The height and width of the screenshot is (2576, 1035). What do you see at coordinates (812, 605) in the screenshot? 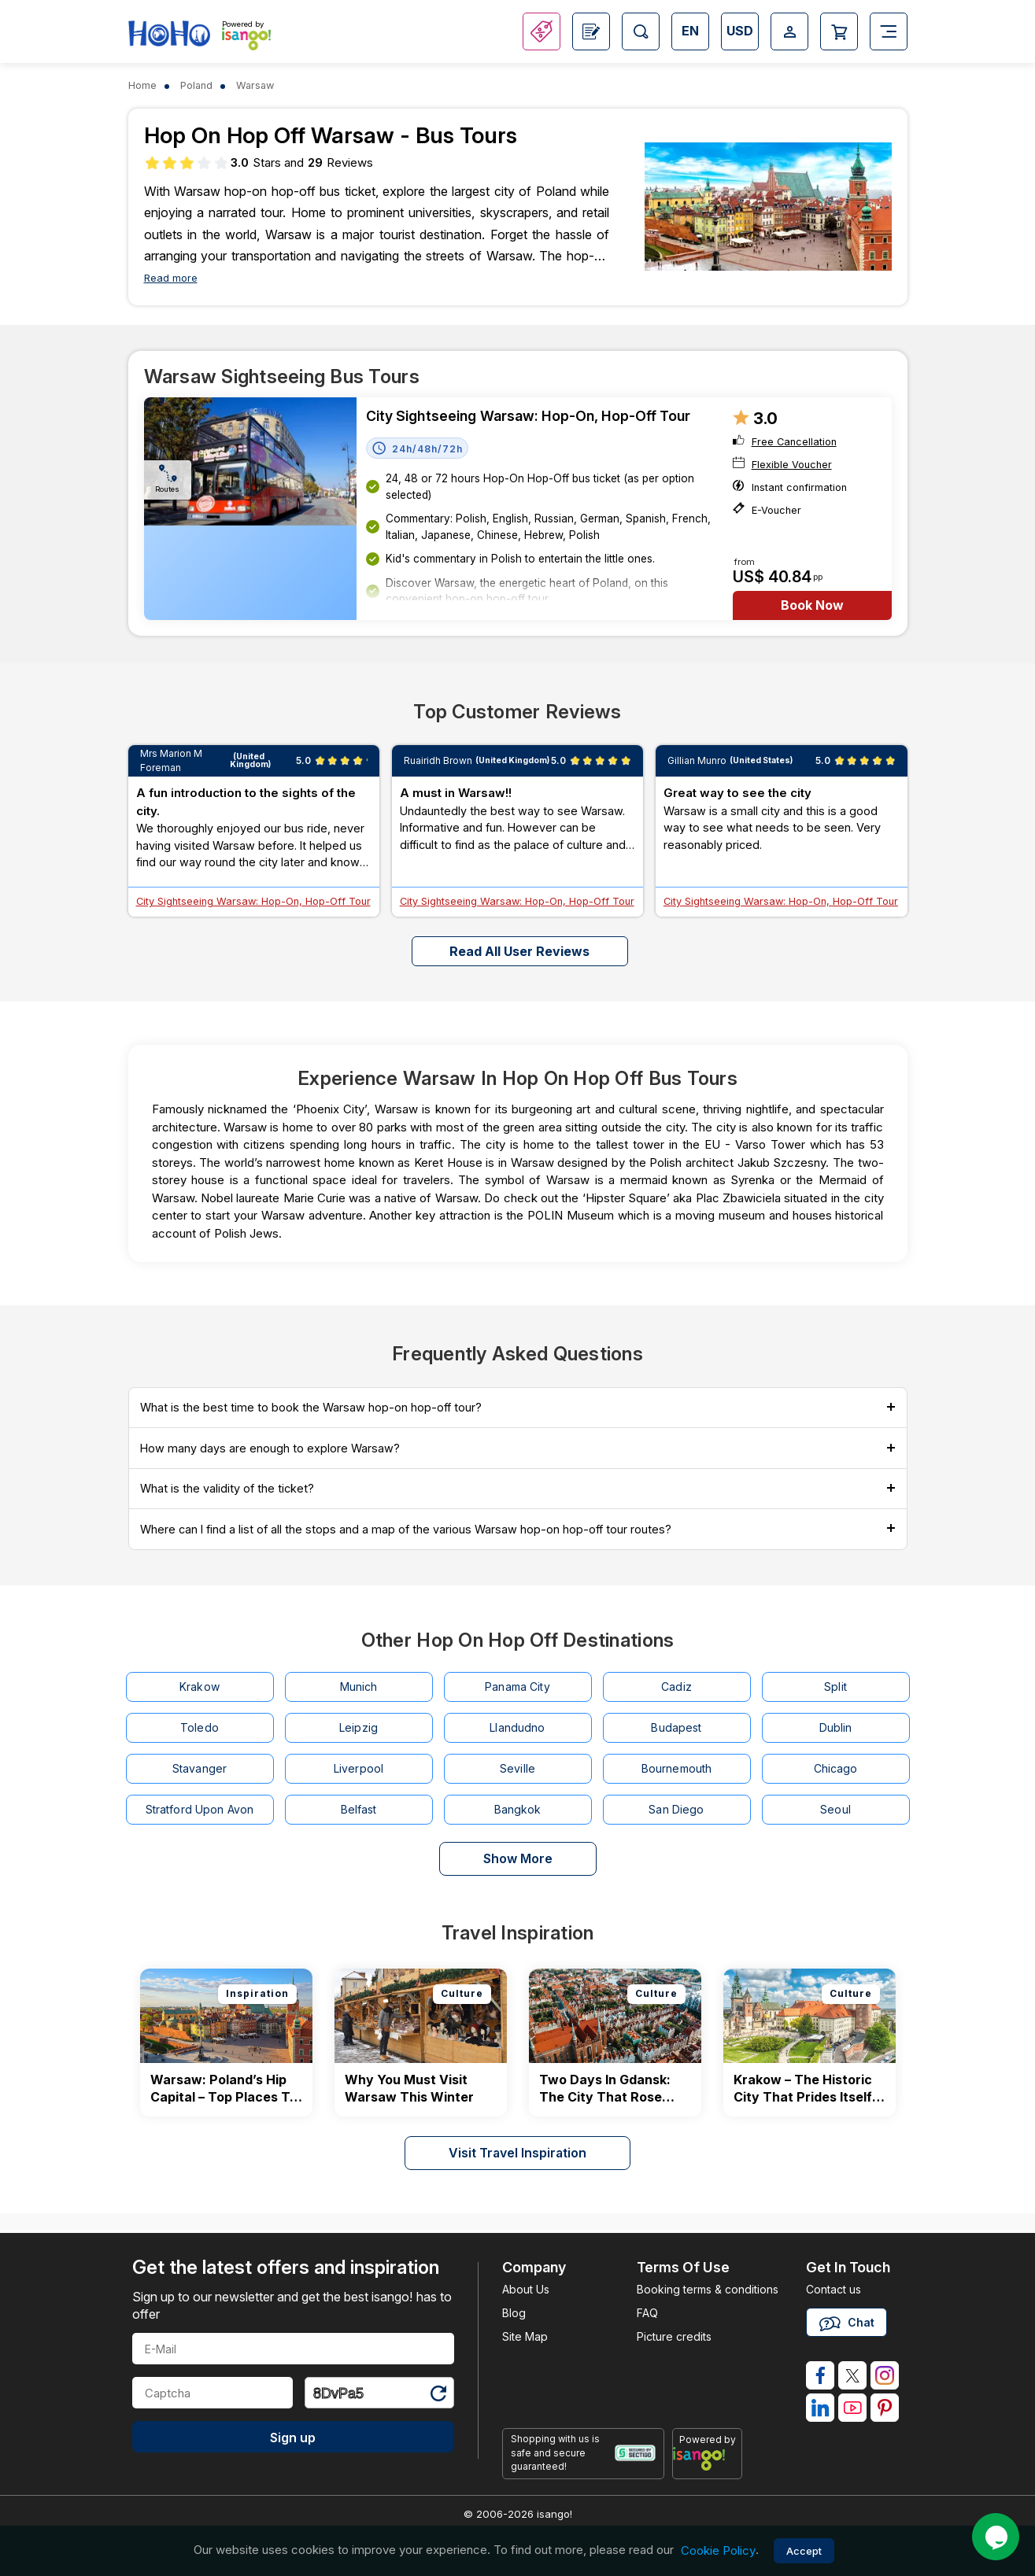
I see `Book Now` at bounding box center [812, 605].